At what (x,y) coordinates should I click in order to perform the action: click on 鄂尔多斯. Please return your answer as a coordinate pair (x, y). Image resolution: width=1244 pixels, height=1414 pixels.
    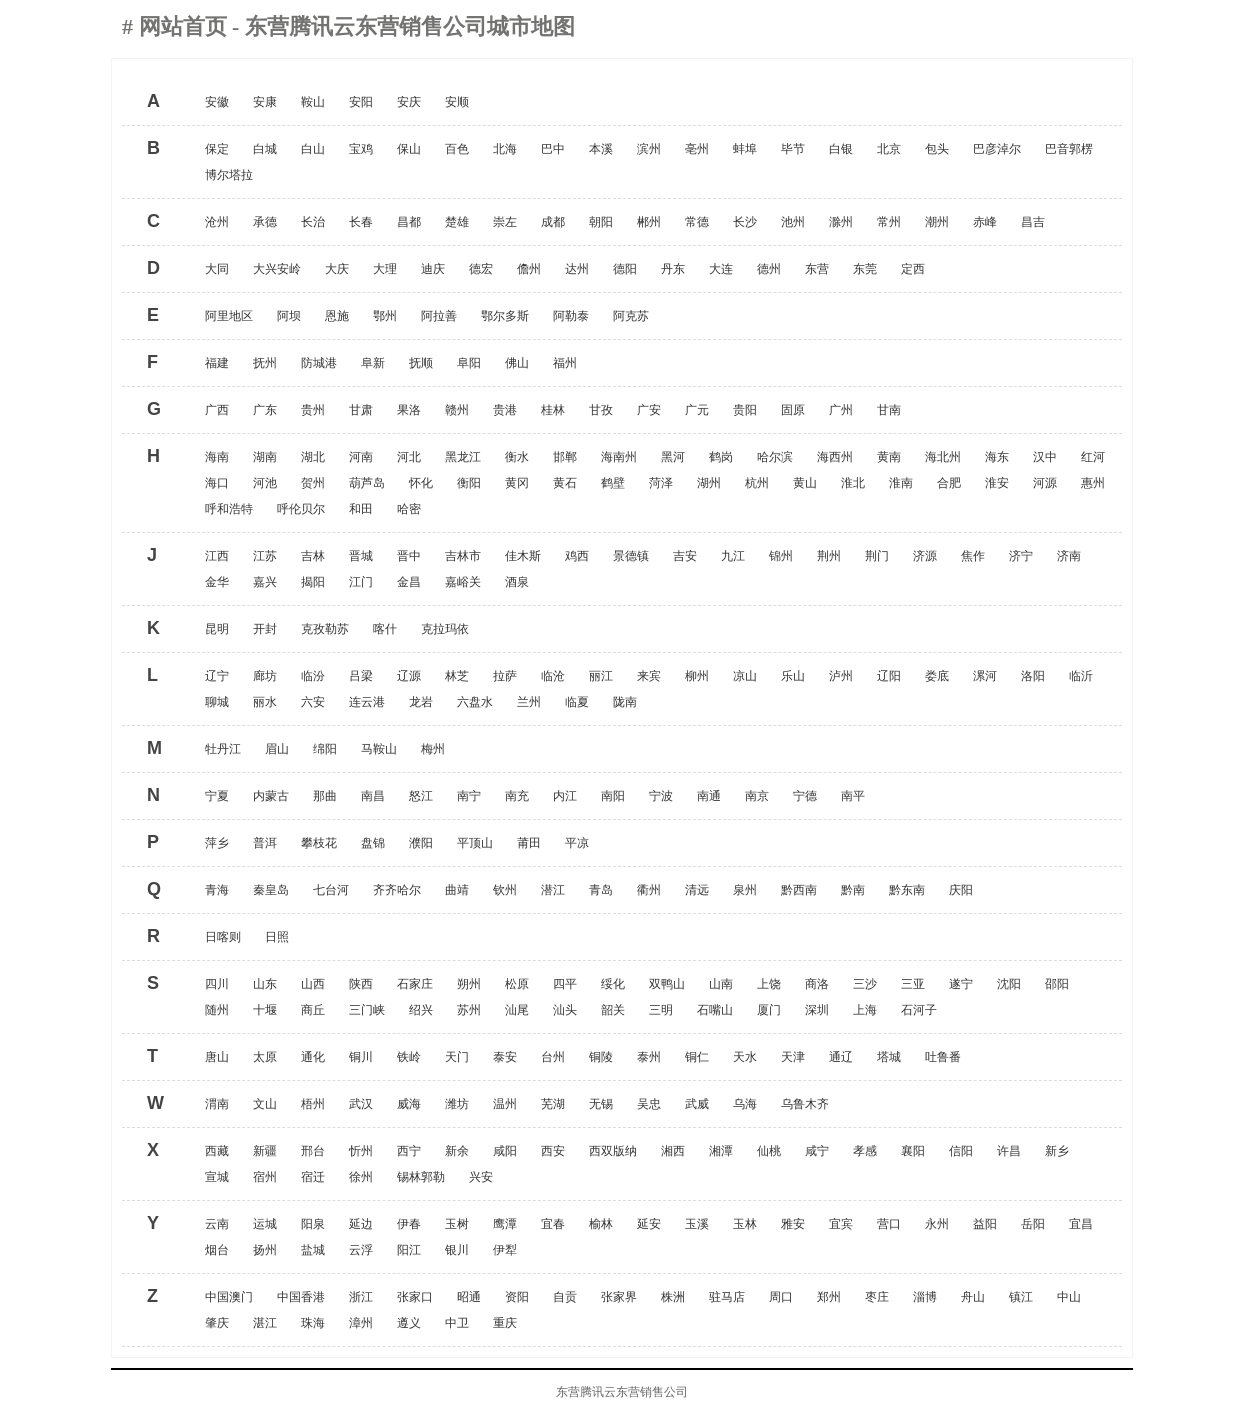
    Looking at the image, I should click on (505, 316).